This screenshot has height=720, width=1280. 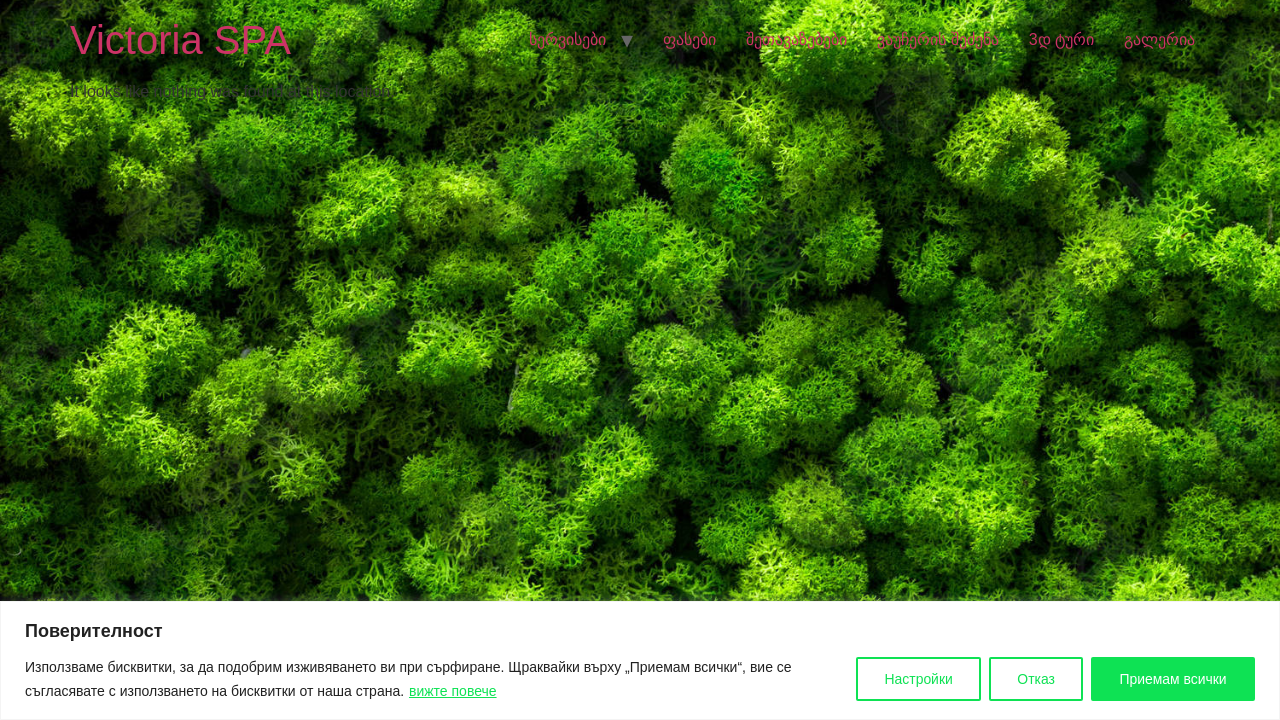 What do you see at coordinates (1033, 679) in the screenshot?
I see `Отказ` at bounding box center [1033, 679].